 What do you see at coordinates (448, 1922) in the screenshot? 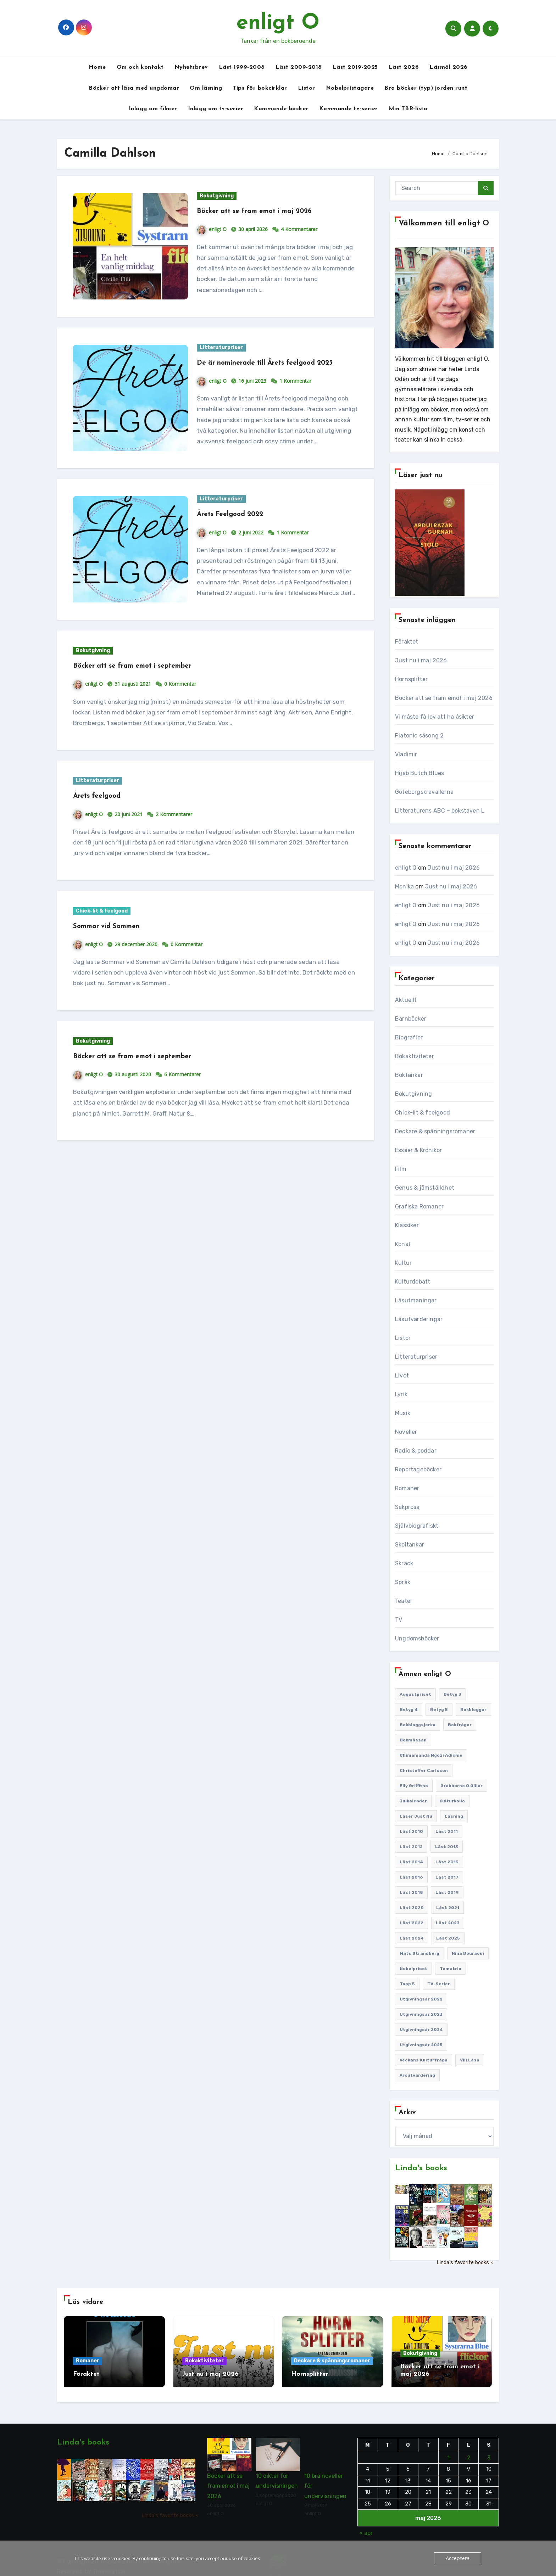
I see `Läst 2023 [Läst 2023 (134 objekt)]` at bounding box center [448, 1922].